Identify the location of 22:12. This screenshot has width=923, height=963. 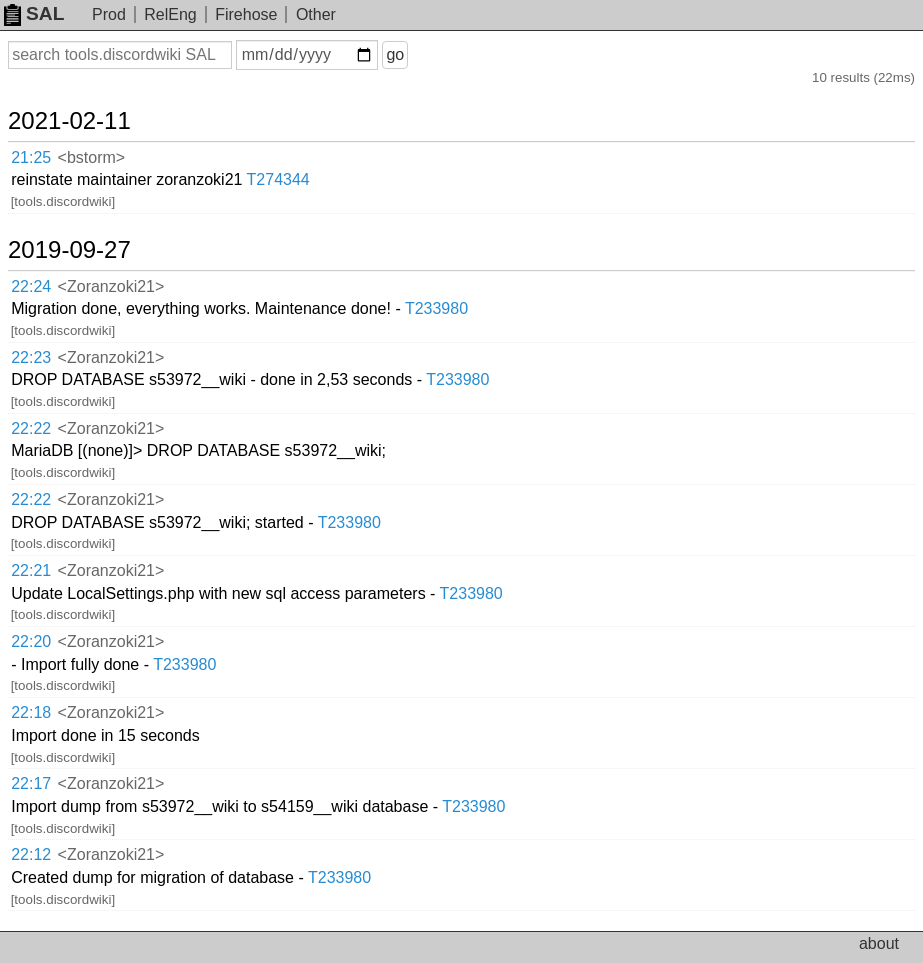
(31, 854).